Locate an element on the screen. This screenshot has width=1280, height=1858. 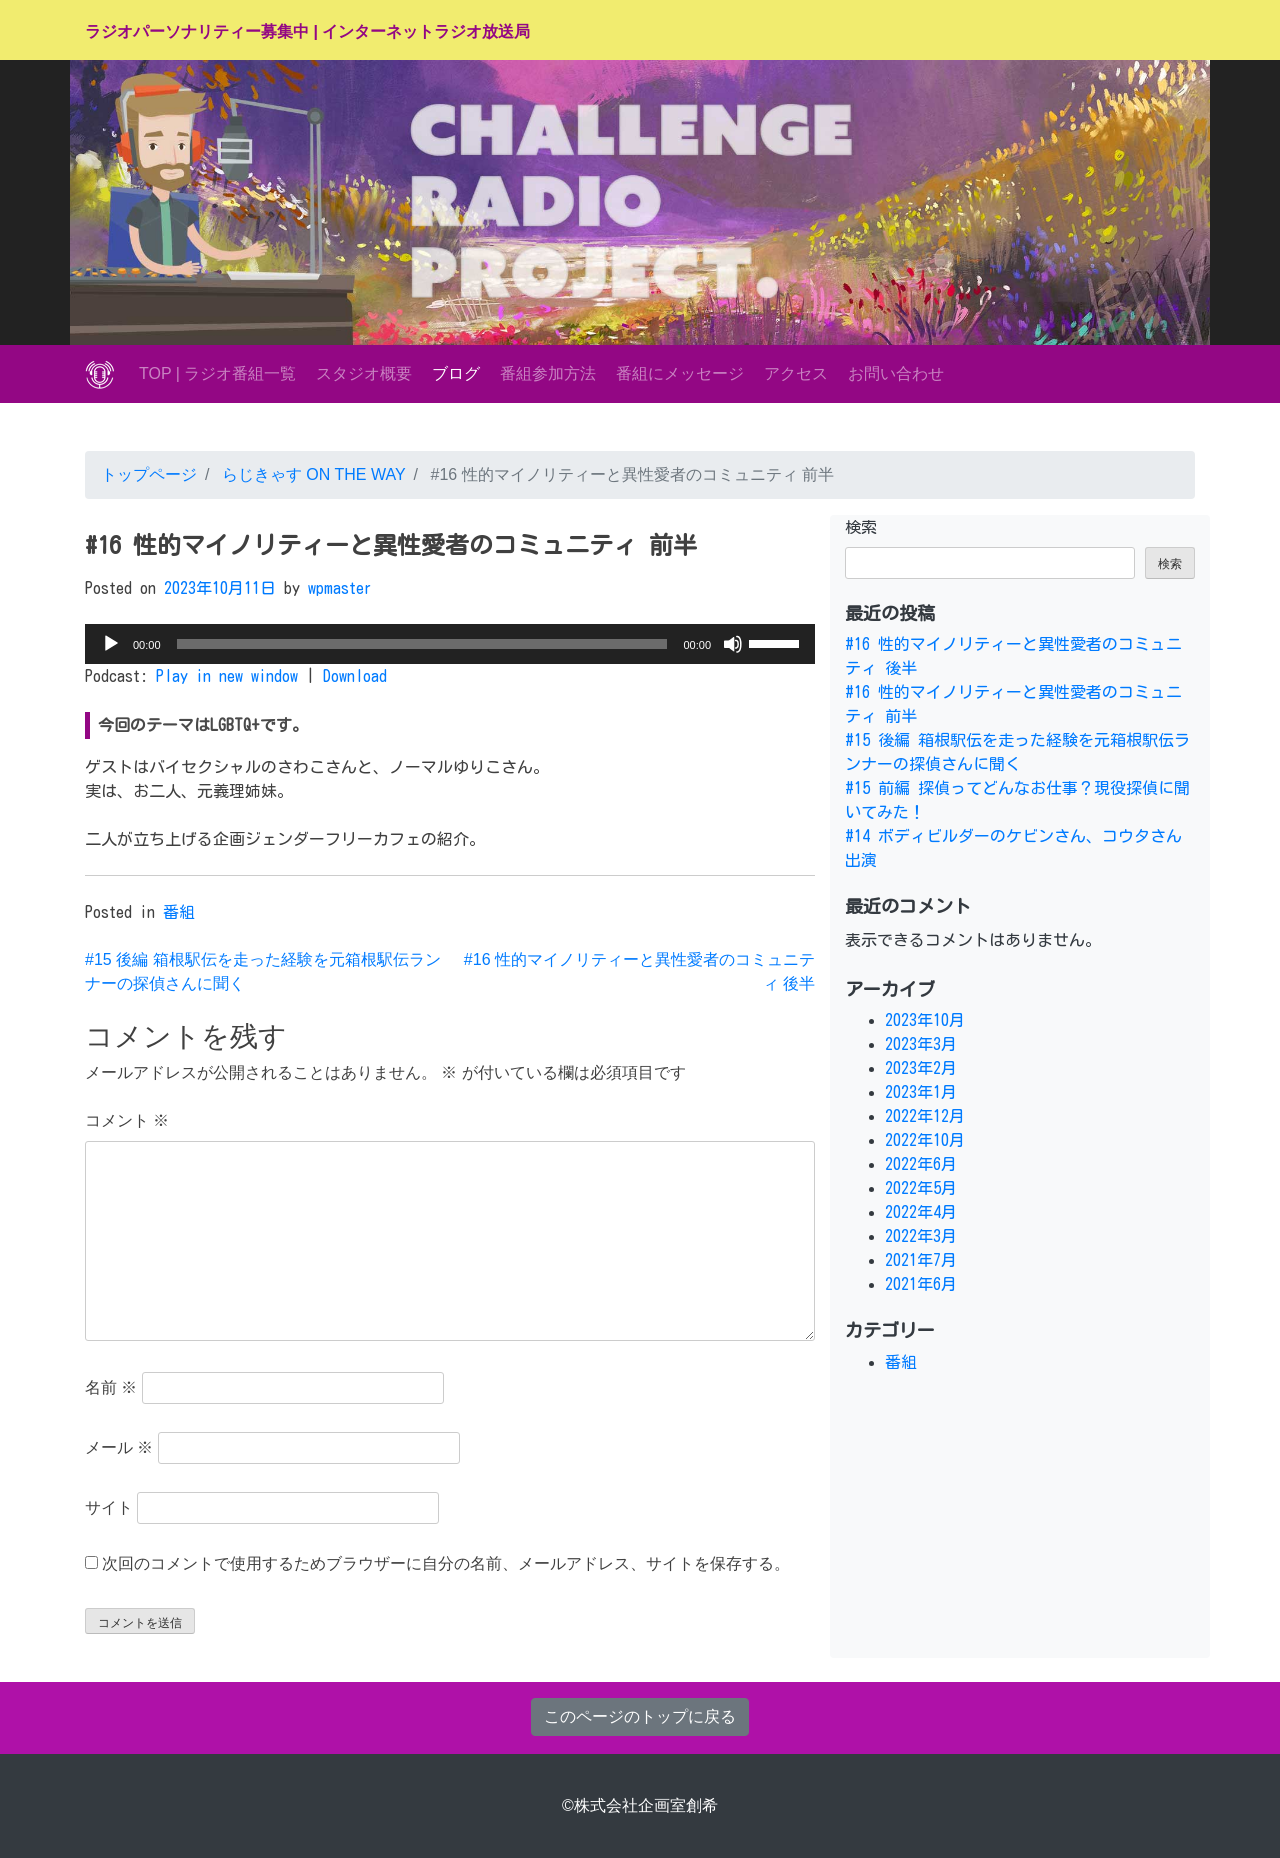
2022年6月 is located at coordinates (921, 1164).